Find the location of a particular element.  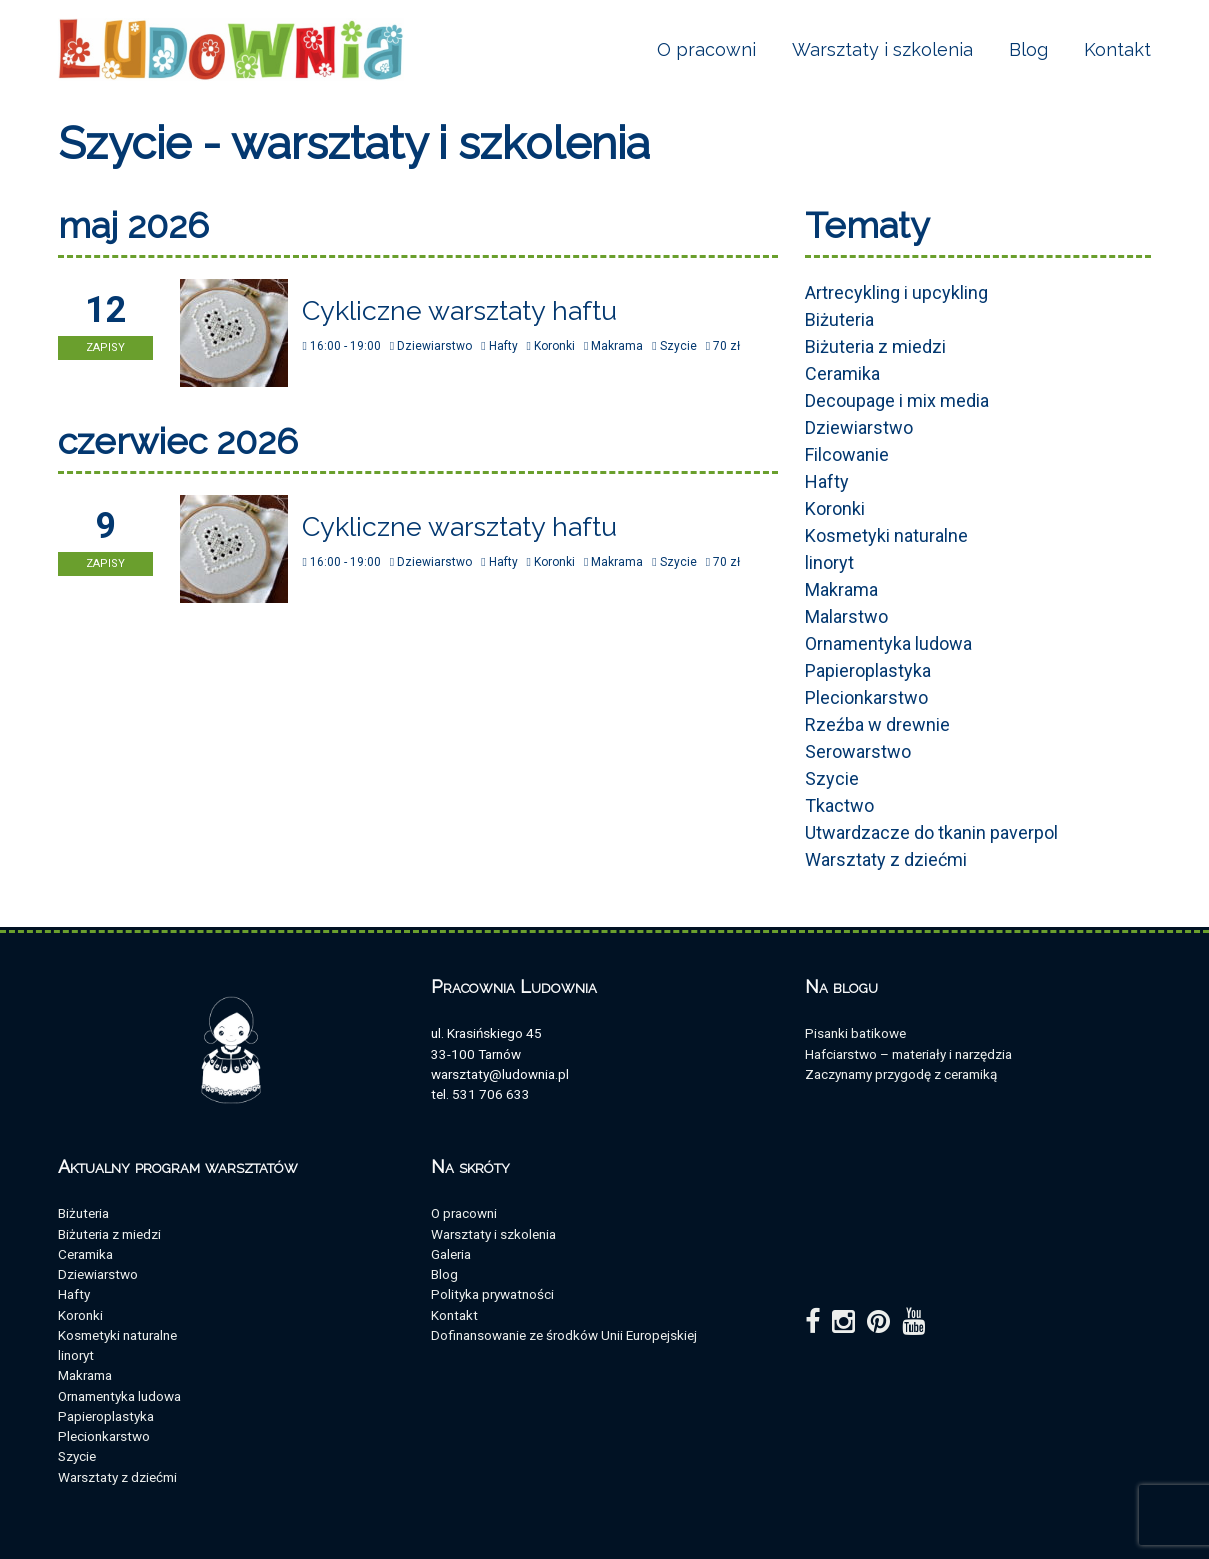

Utwardzacze do tkanin paverpol is located at coordinates (931, 832).